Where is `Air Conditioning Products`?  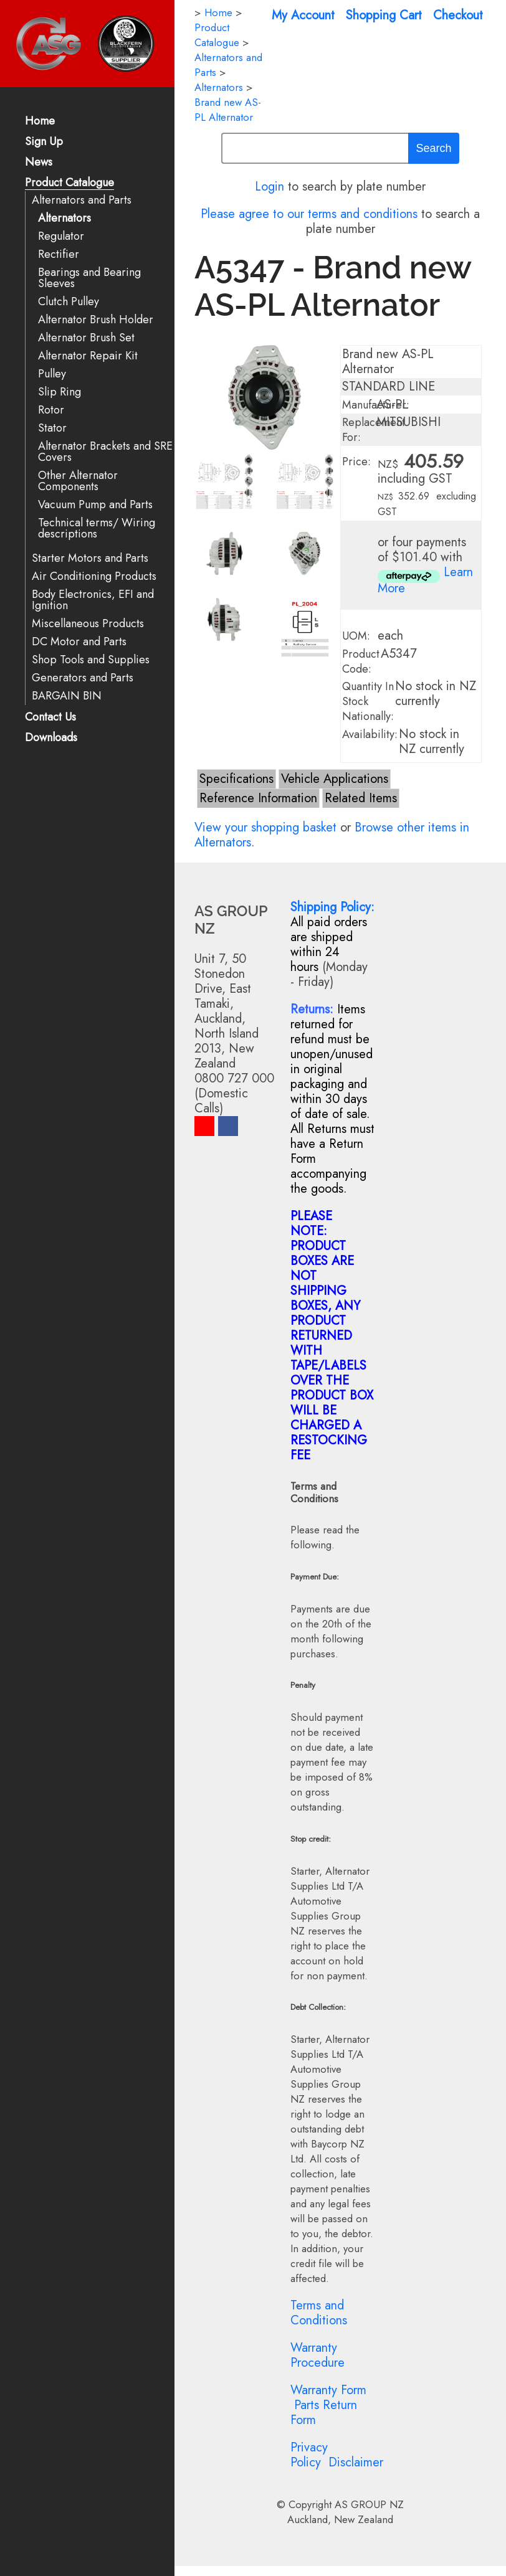 Air Conditioning Products is located at coordinates (94, 576).